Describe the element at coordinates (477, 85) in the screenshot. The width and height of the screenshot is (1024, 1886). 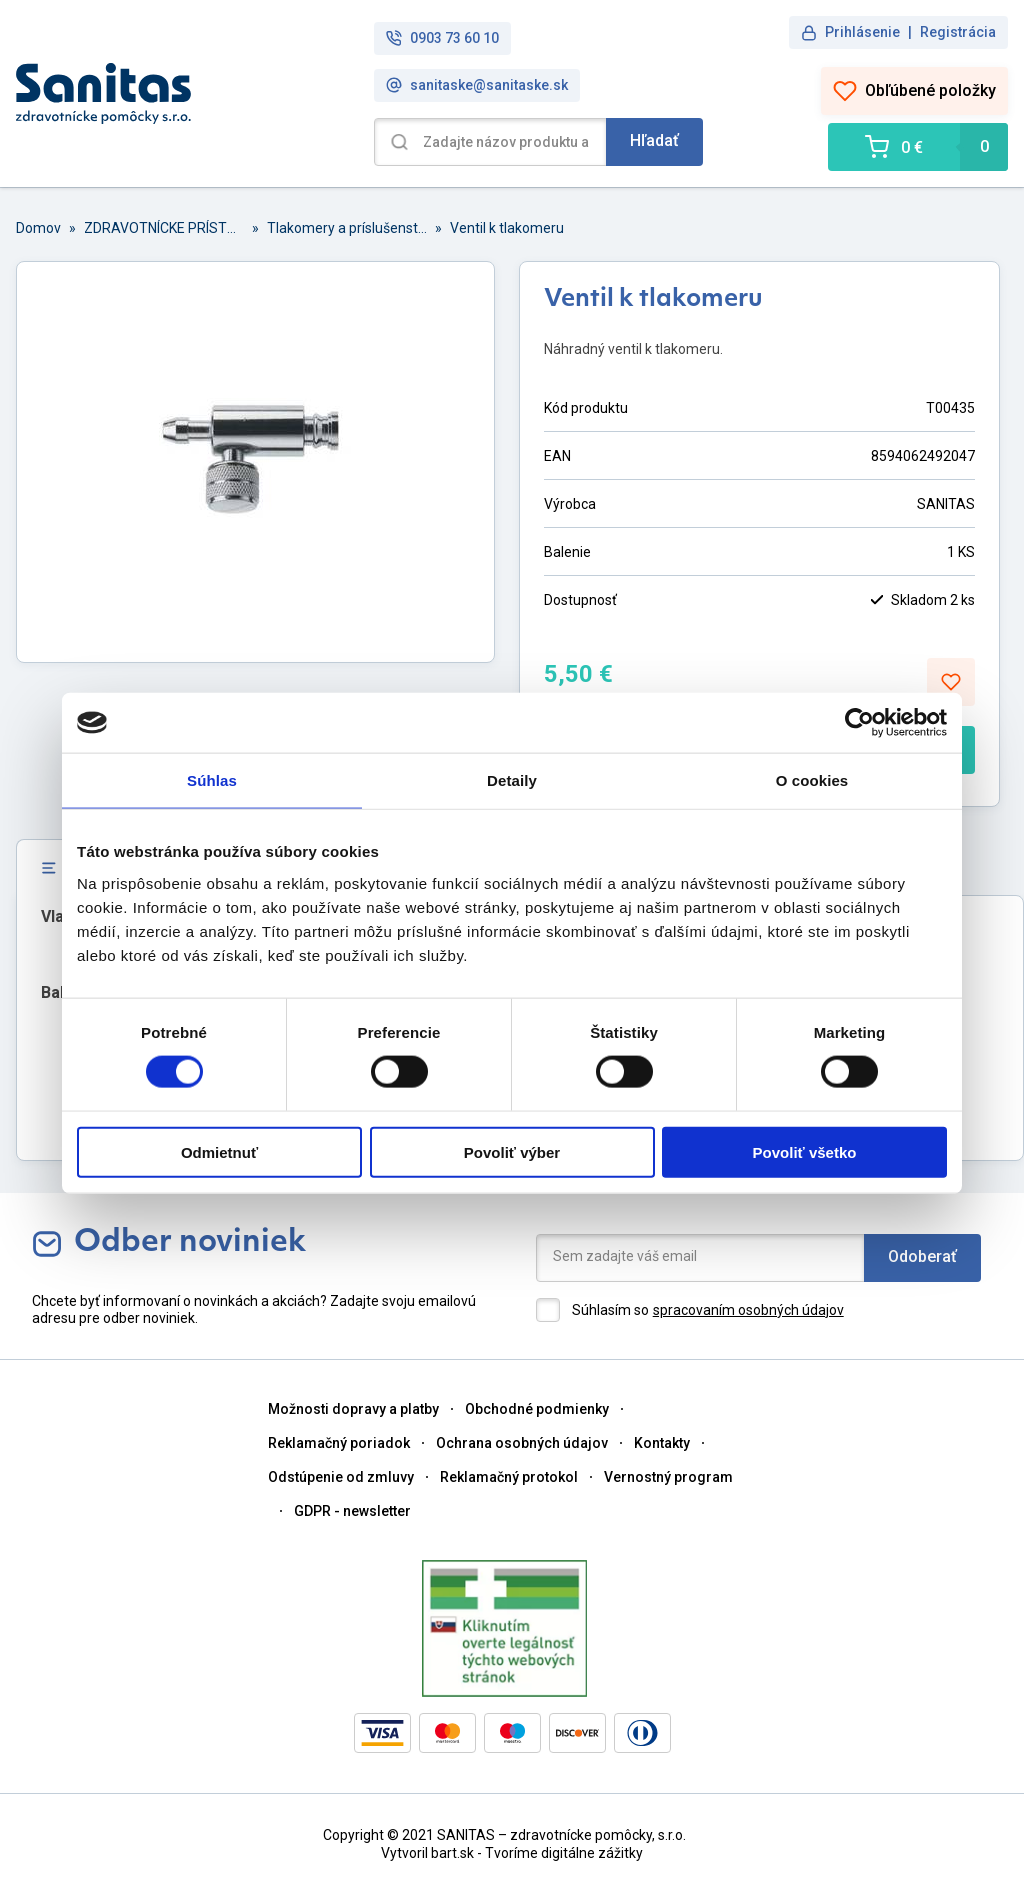
I see `sanitaske@sanitaske.sk` at that location.